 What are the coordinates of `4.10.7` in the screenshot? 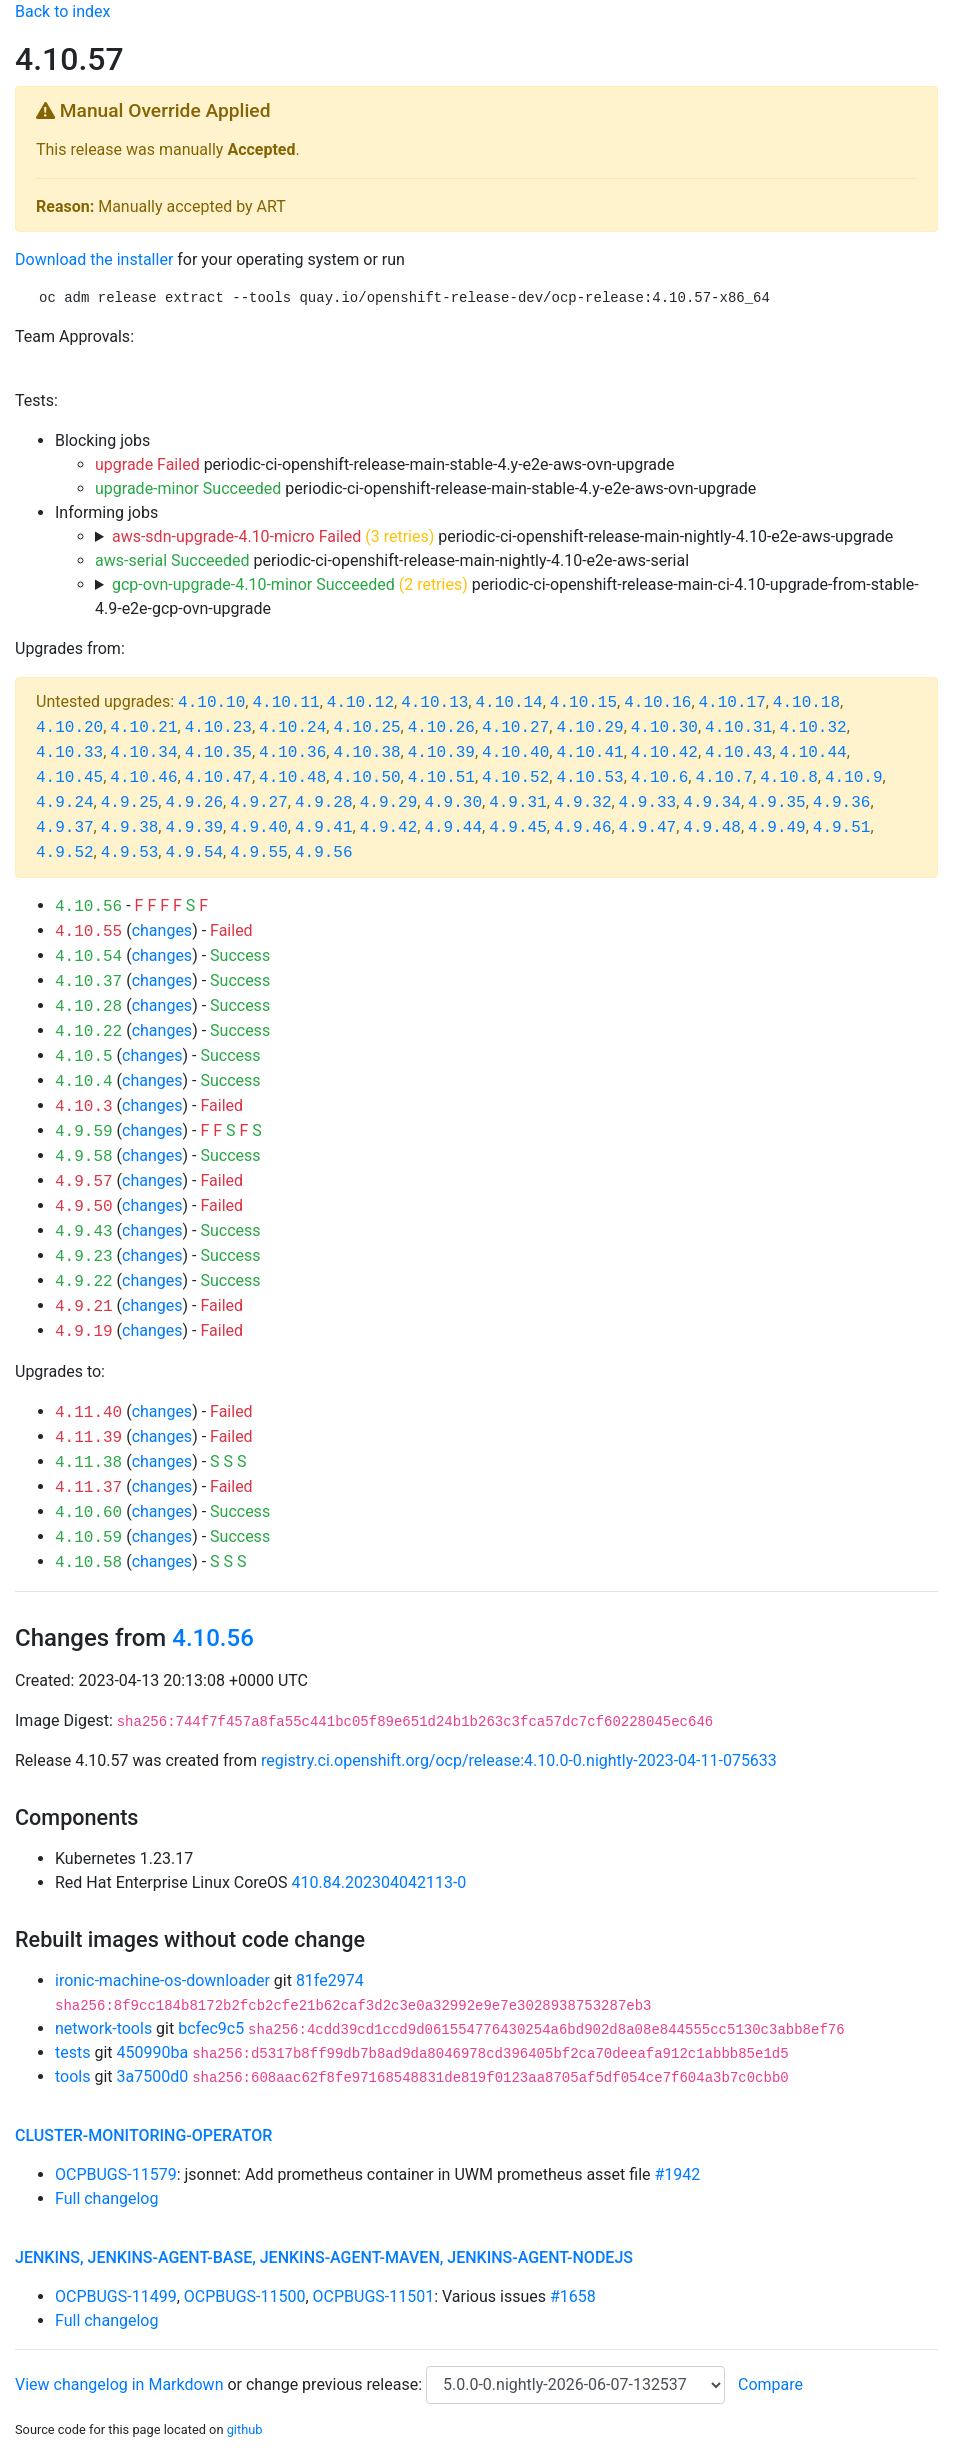 It's located at (724, 778).